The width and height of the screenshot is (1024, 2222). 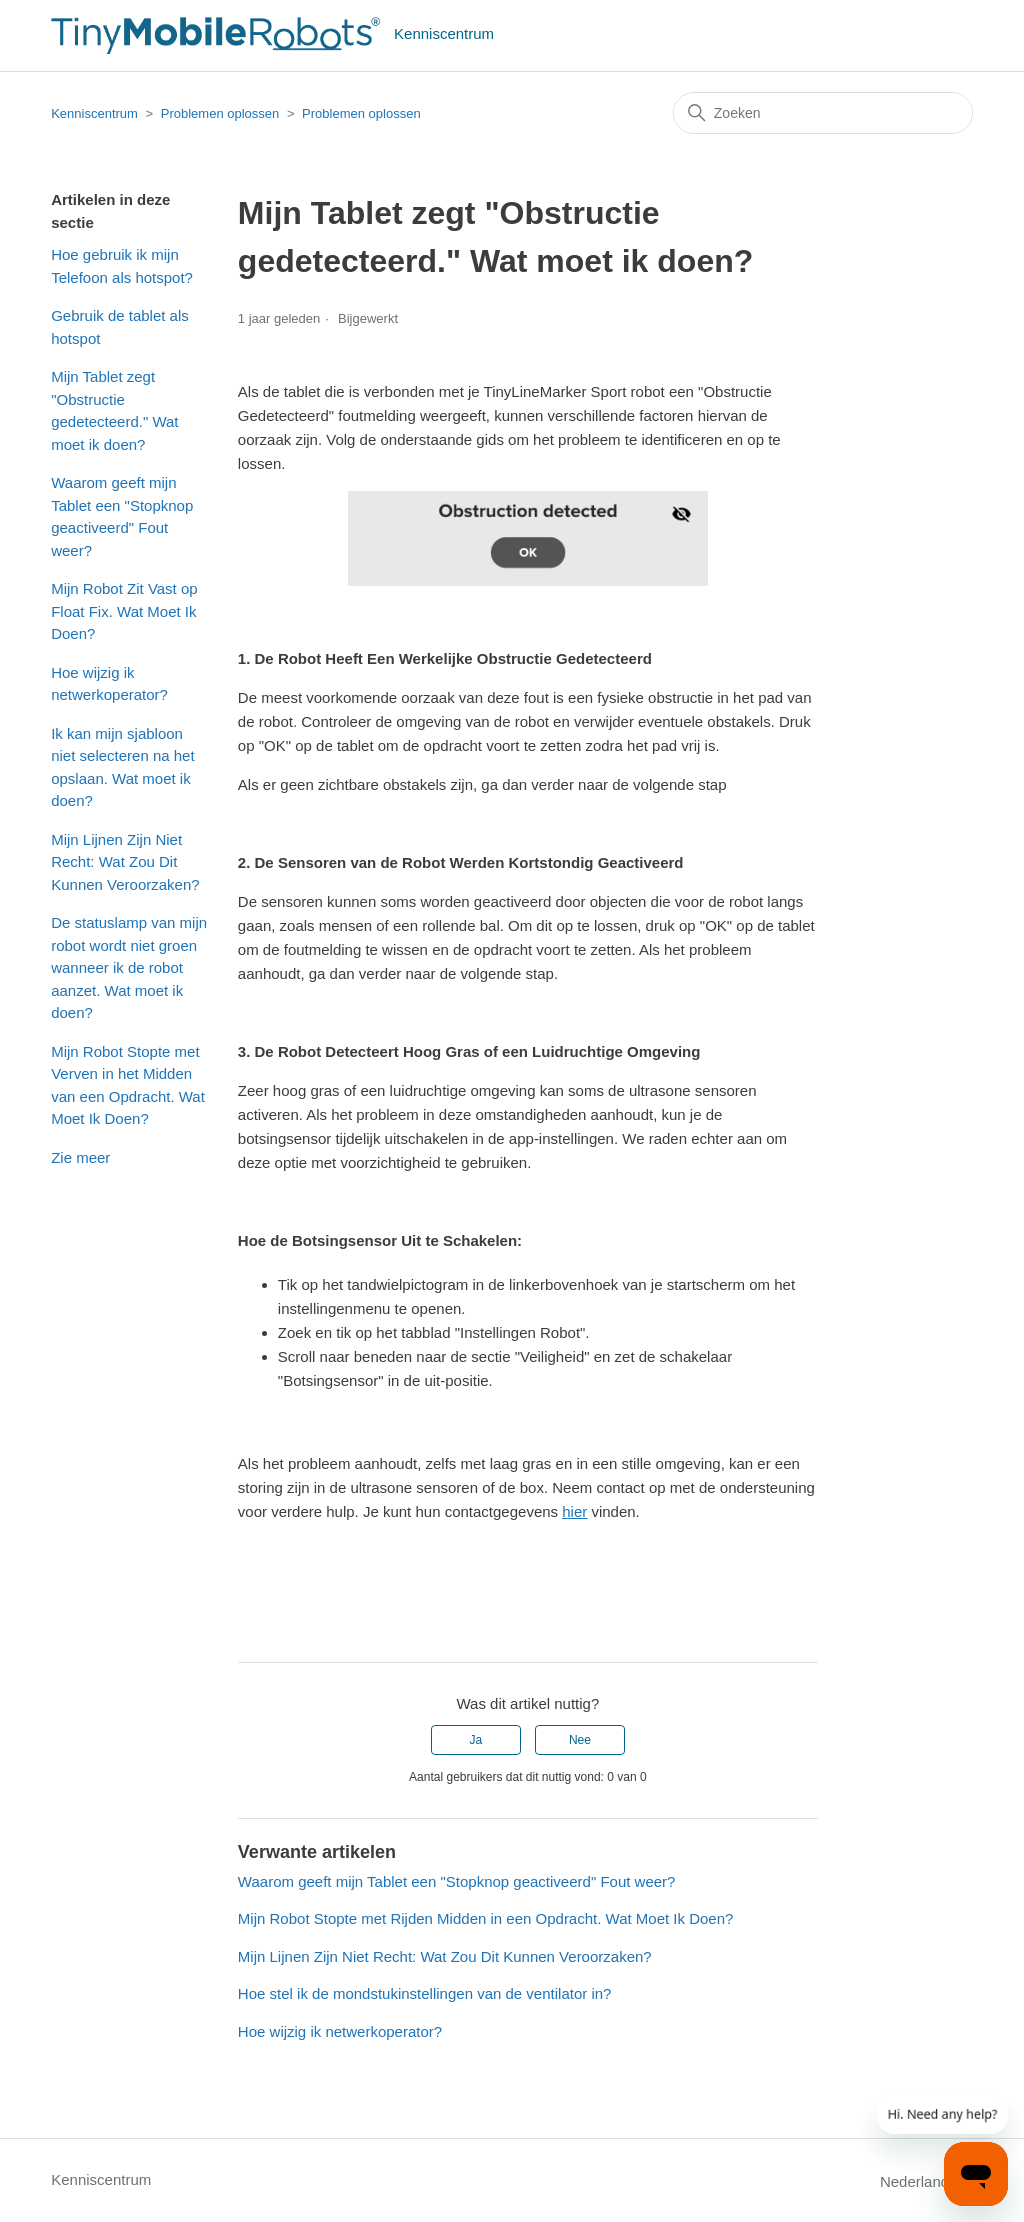 What do you see at coordinates (80, 1157) in the screenshot?
I see `Zie meer` at bounding box center [80, 1157].